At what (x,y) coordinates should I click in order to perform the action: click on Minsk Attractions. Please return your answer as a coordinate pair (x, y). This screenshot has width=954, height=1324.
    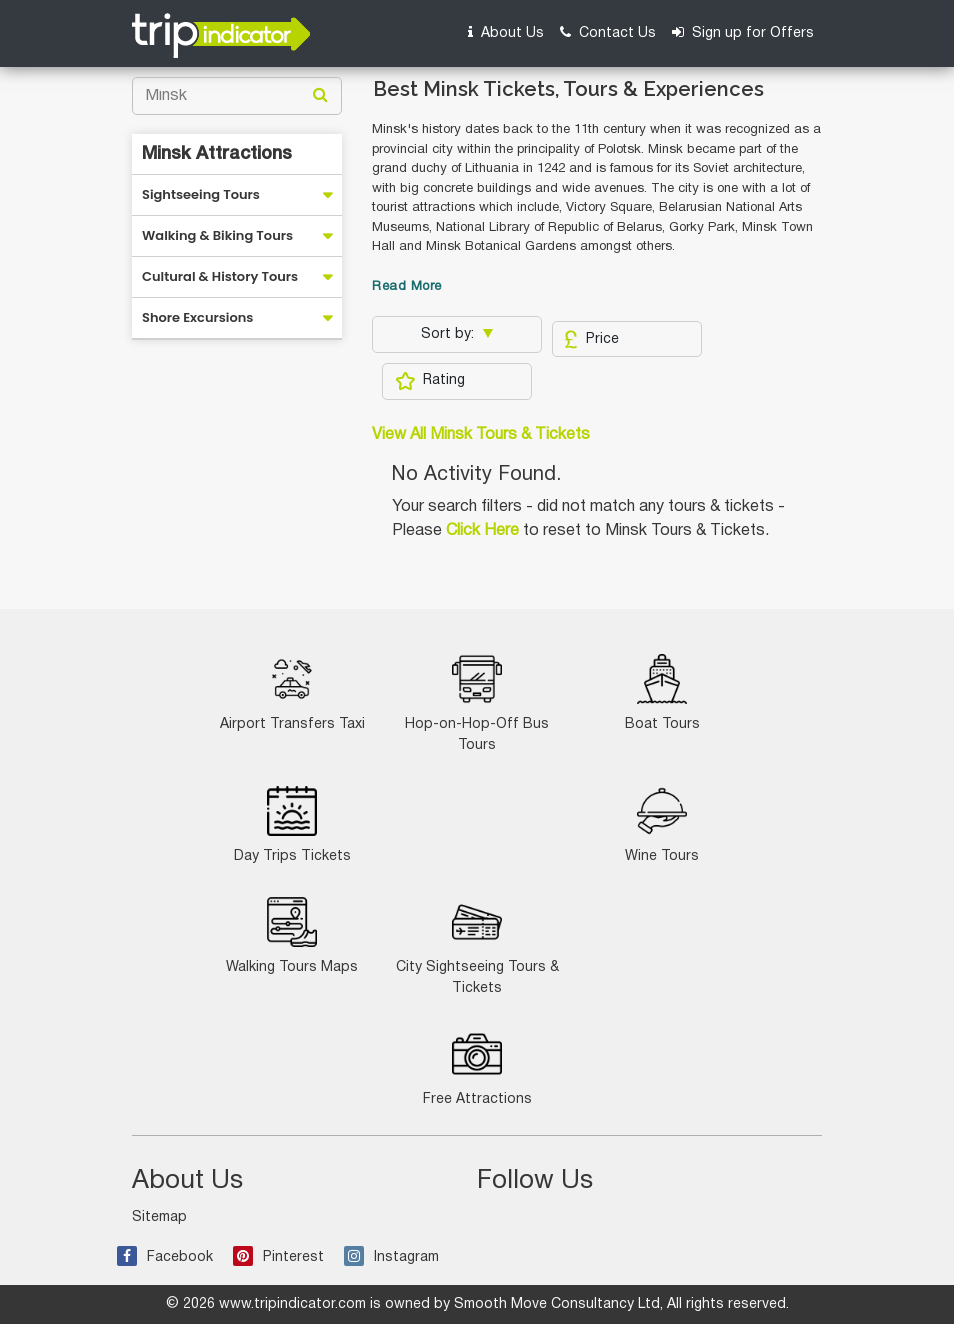
    Looking at the image, I should click on (217, 154).